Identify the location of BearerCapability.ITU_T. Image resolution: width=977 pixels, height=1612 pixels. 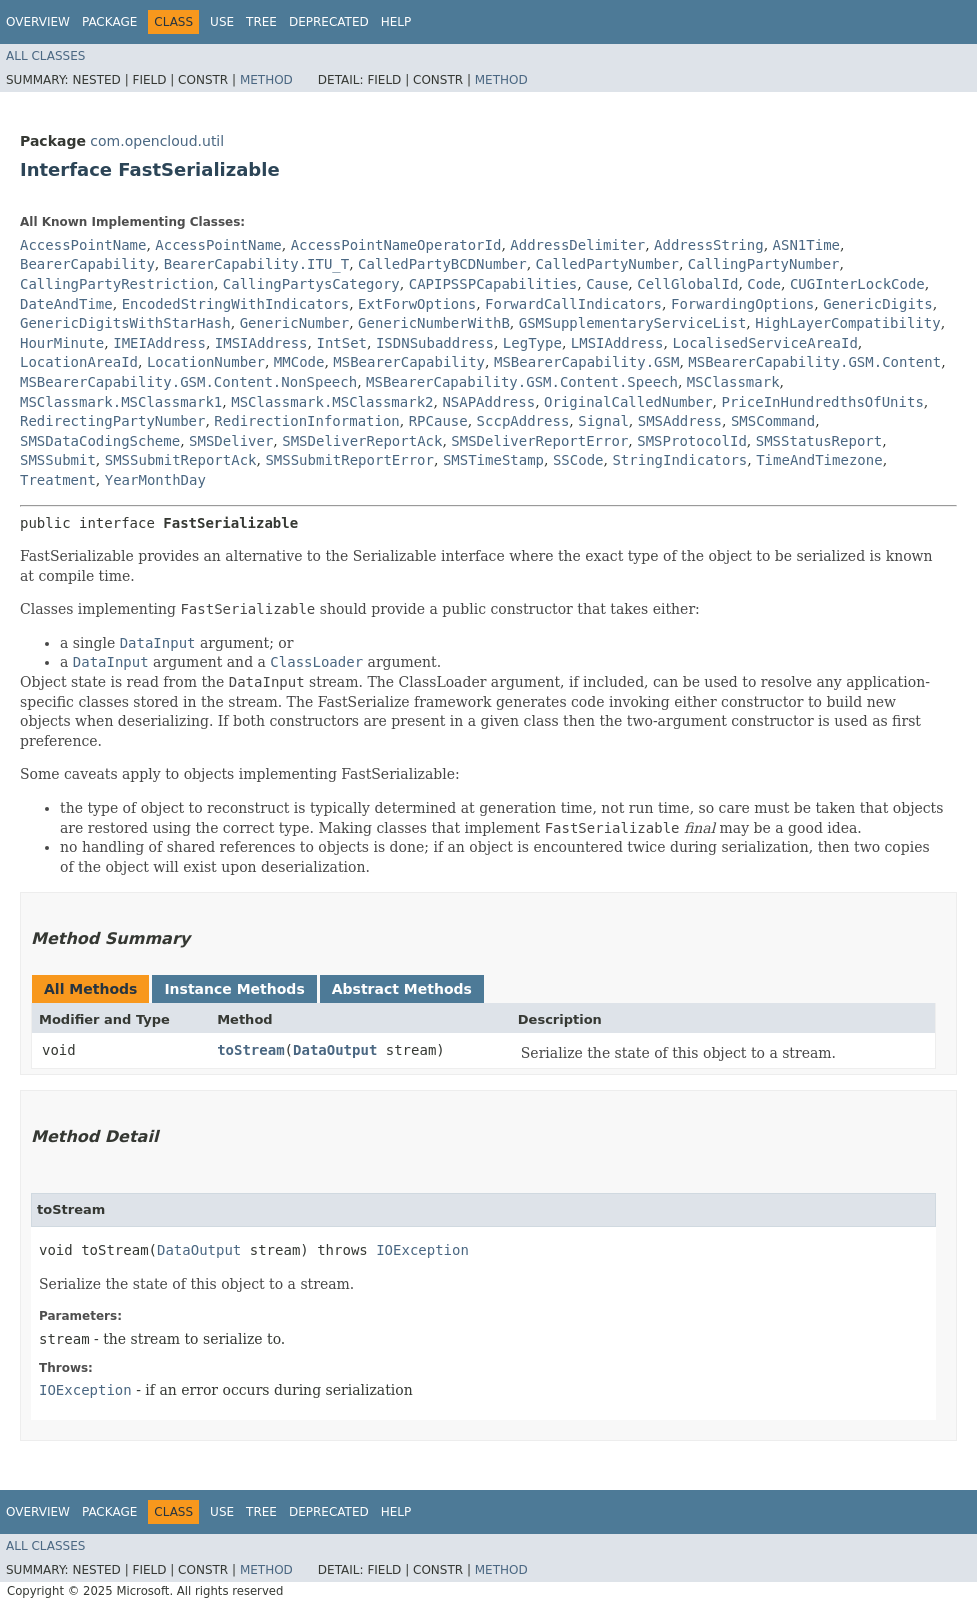
(256, 264).